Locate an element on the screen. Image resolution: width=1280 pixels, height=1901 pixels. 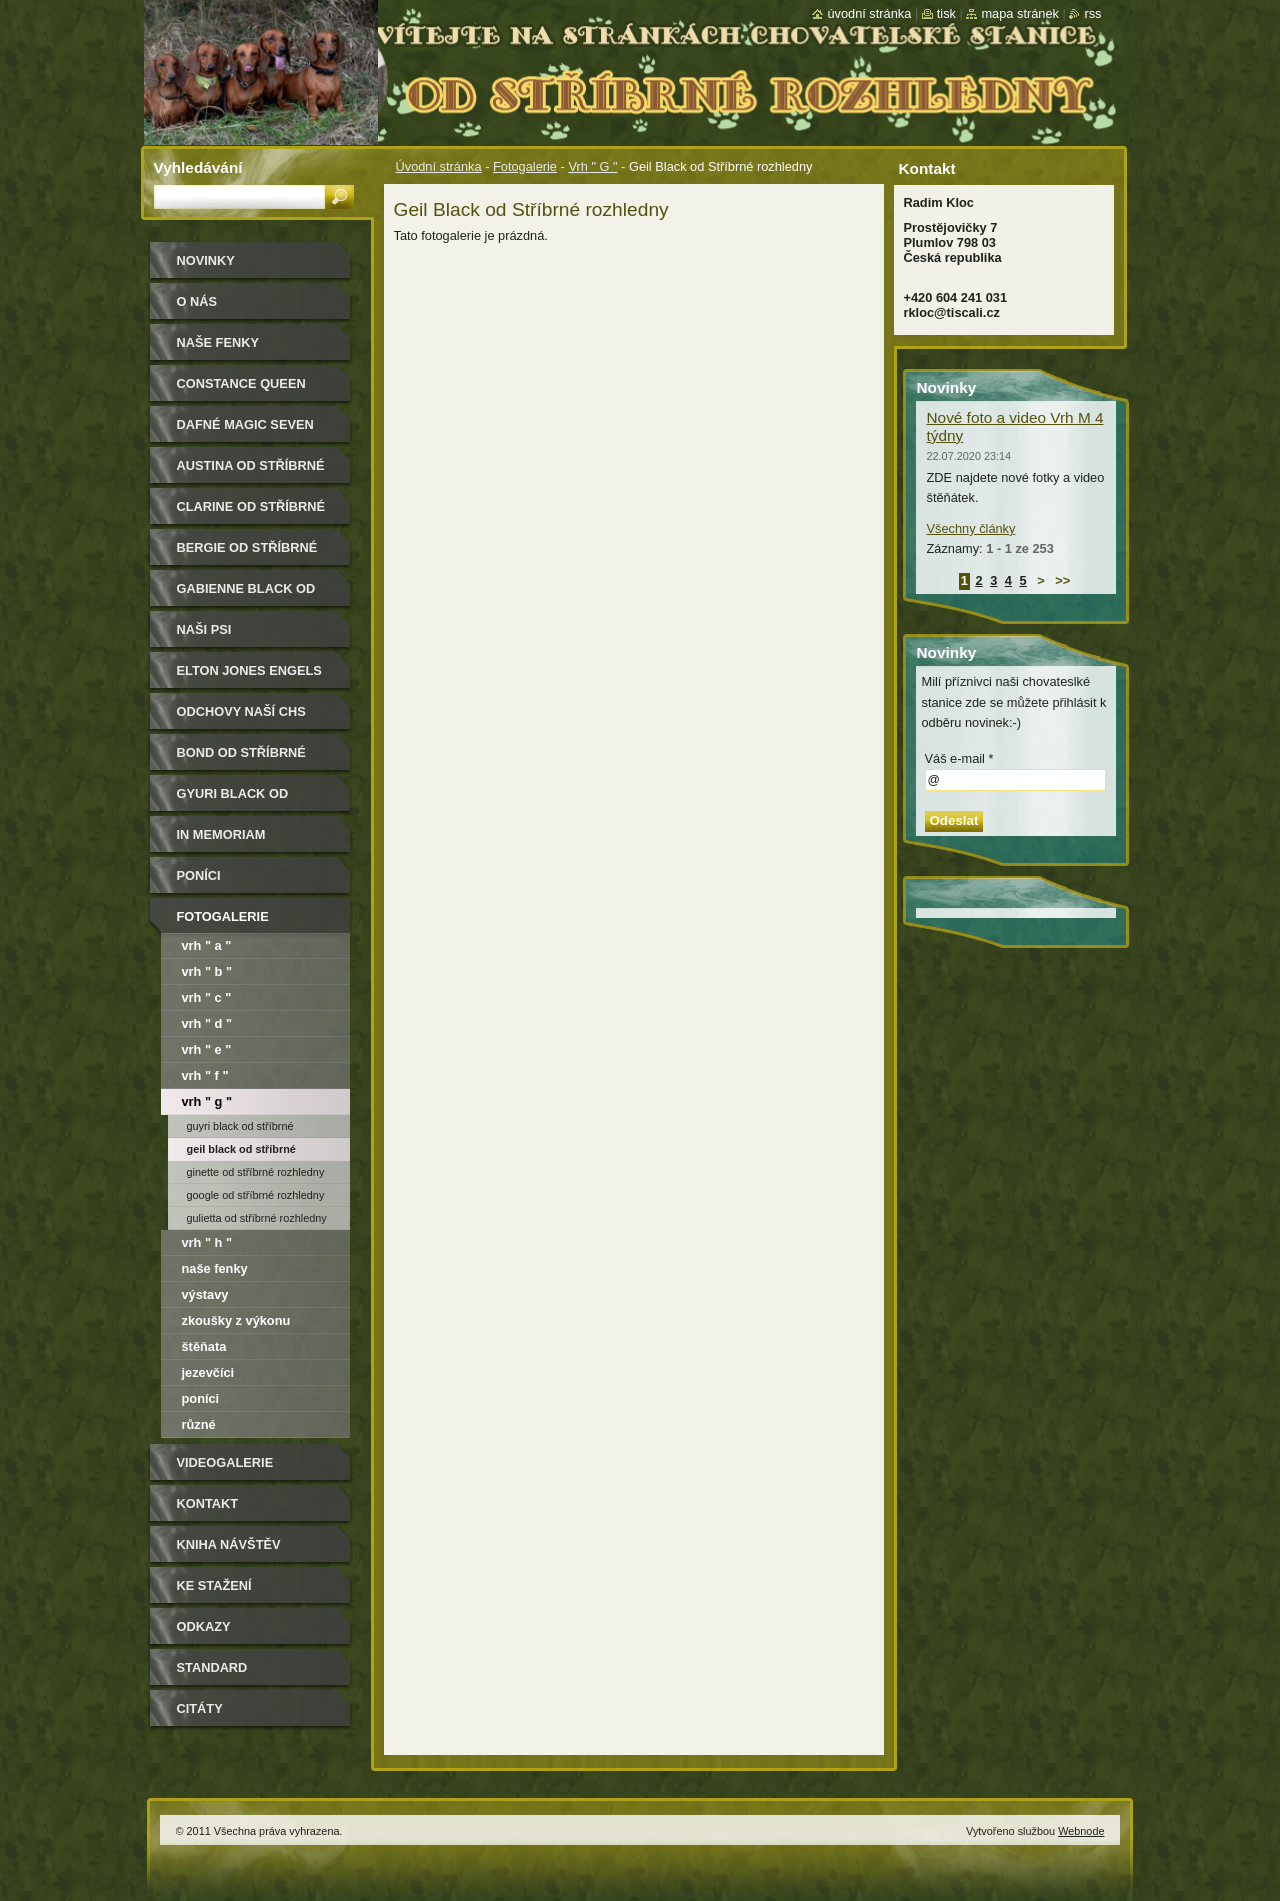
Geil Black od Stříbrné rozhledny is located at coordinates (241, 1152).